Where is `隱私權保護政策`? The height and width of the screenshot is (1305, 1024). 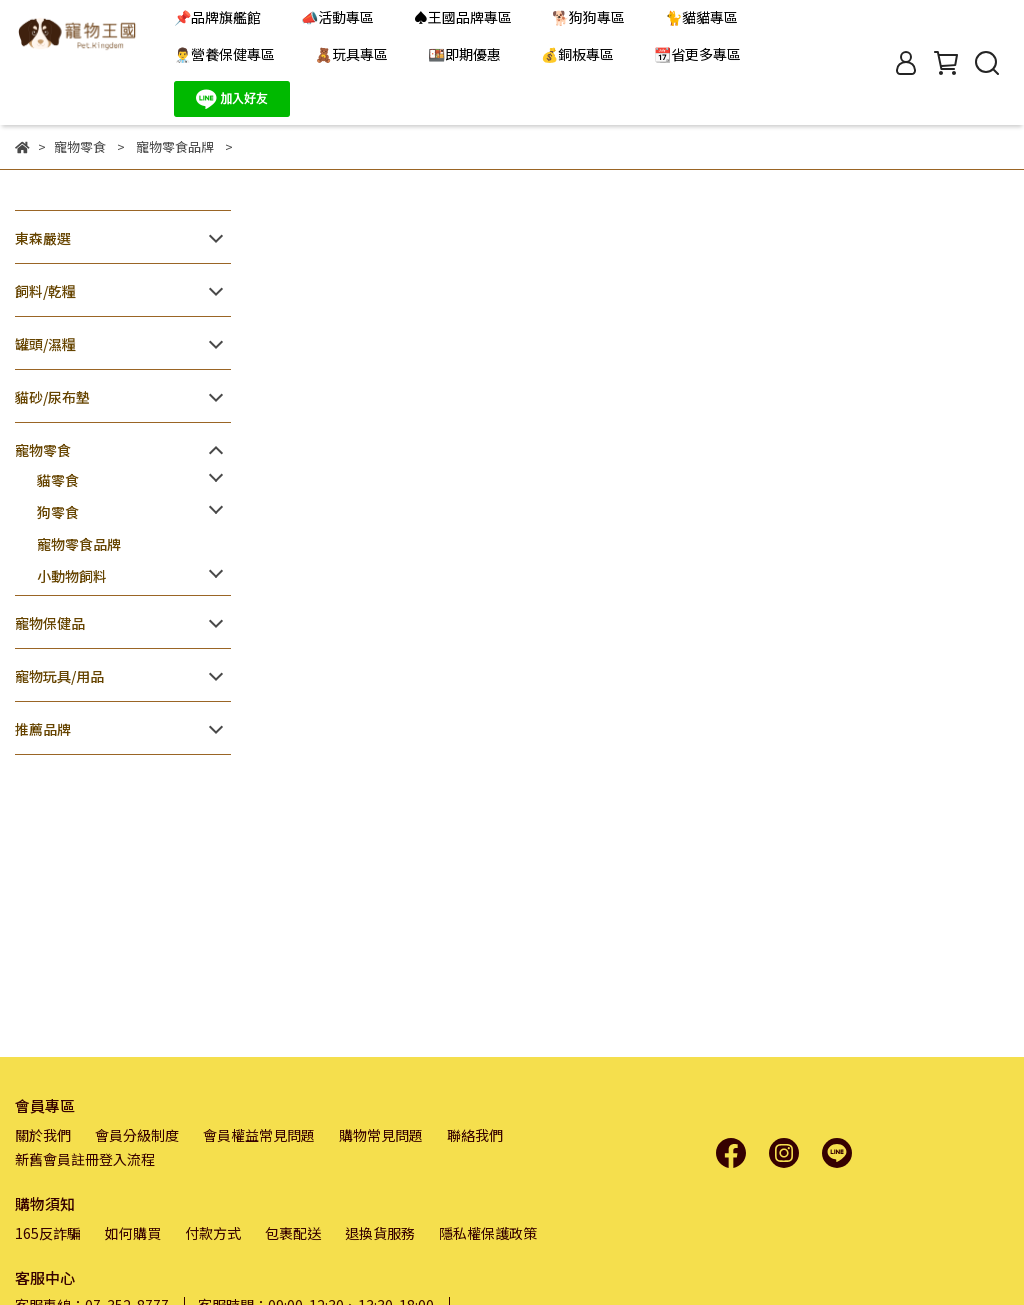 隱私權保護政策 is located at coordinates (488, 1233).